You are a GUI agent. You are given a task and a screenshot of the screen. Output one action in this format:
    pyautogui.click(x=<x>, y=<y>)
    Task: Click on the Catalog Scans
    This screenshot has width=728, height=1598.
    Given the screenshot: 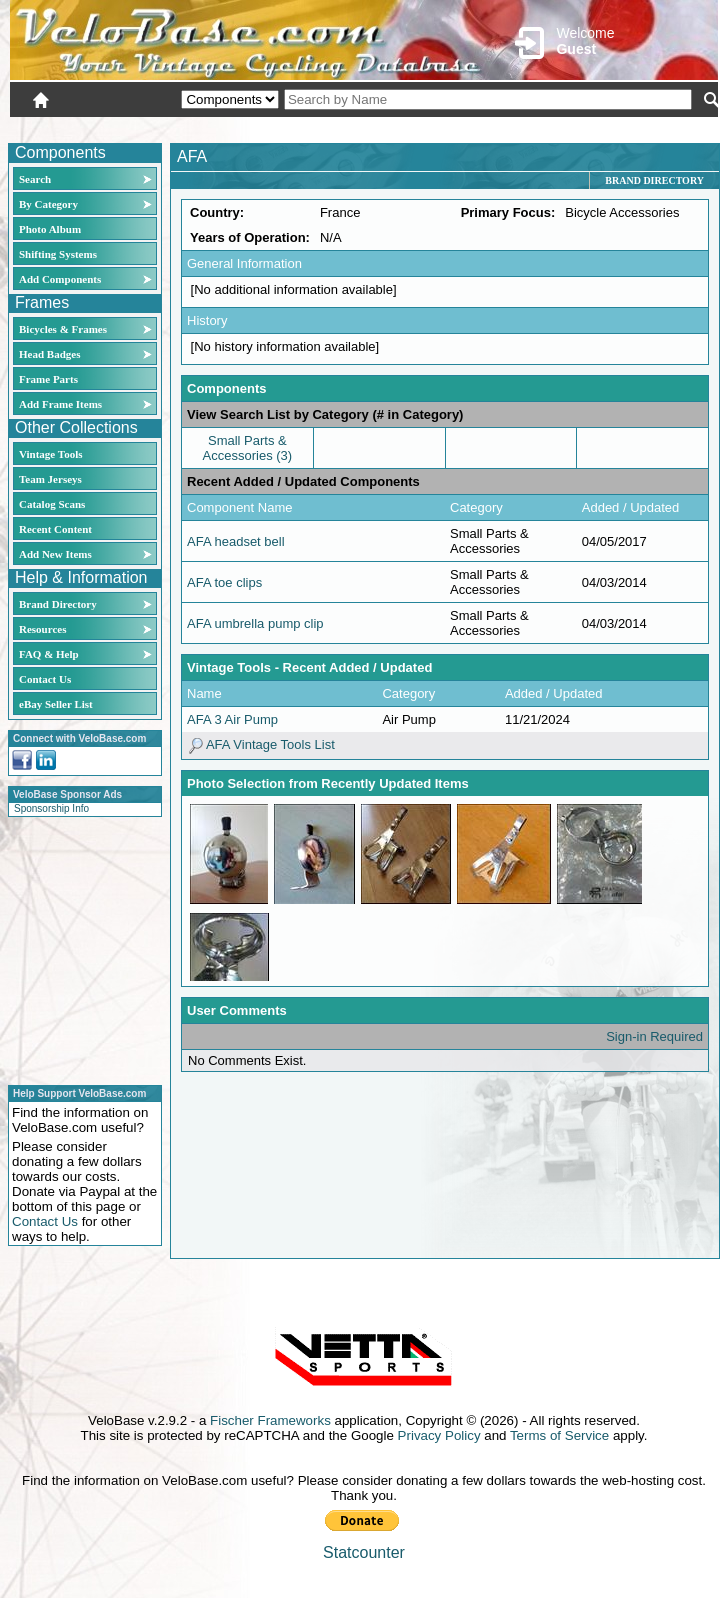 What is the action you would take?
    pyautogui.click(x=52, y=504)
    